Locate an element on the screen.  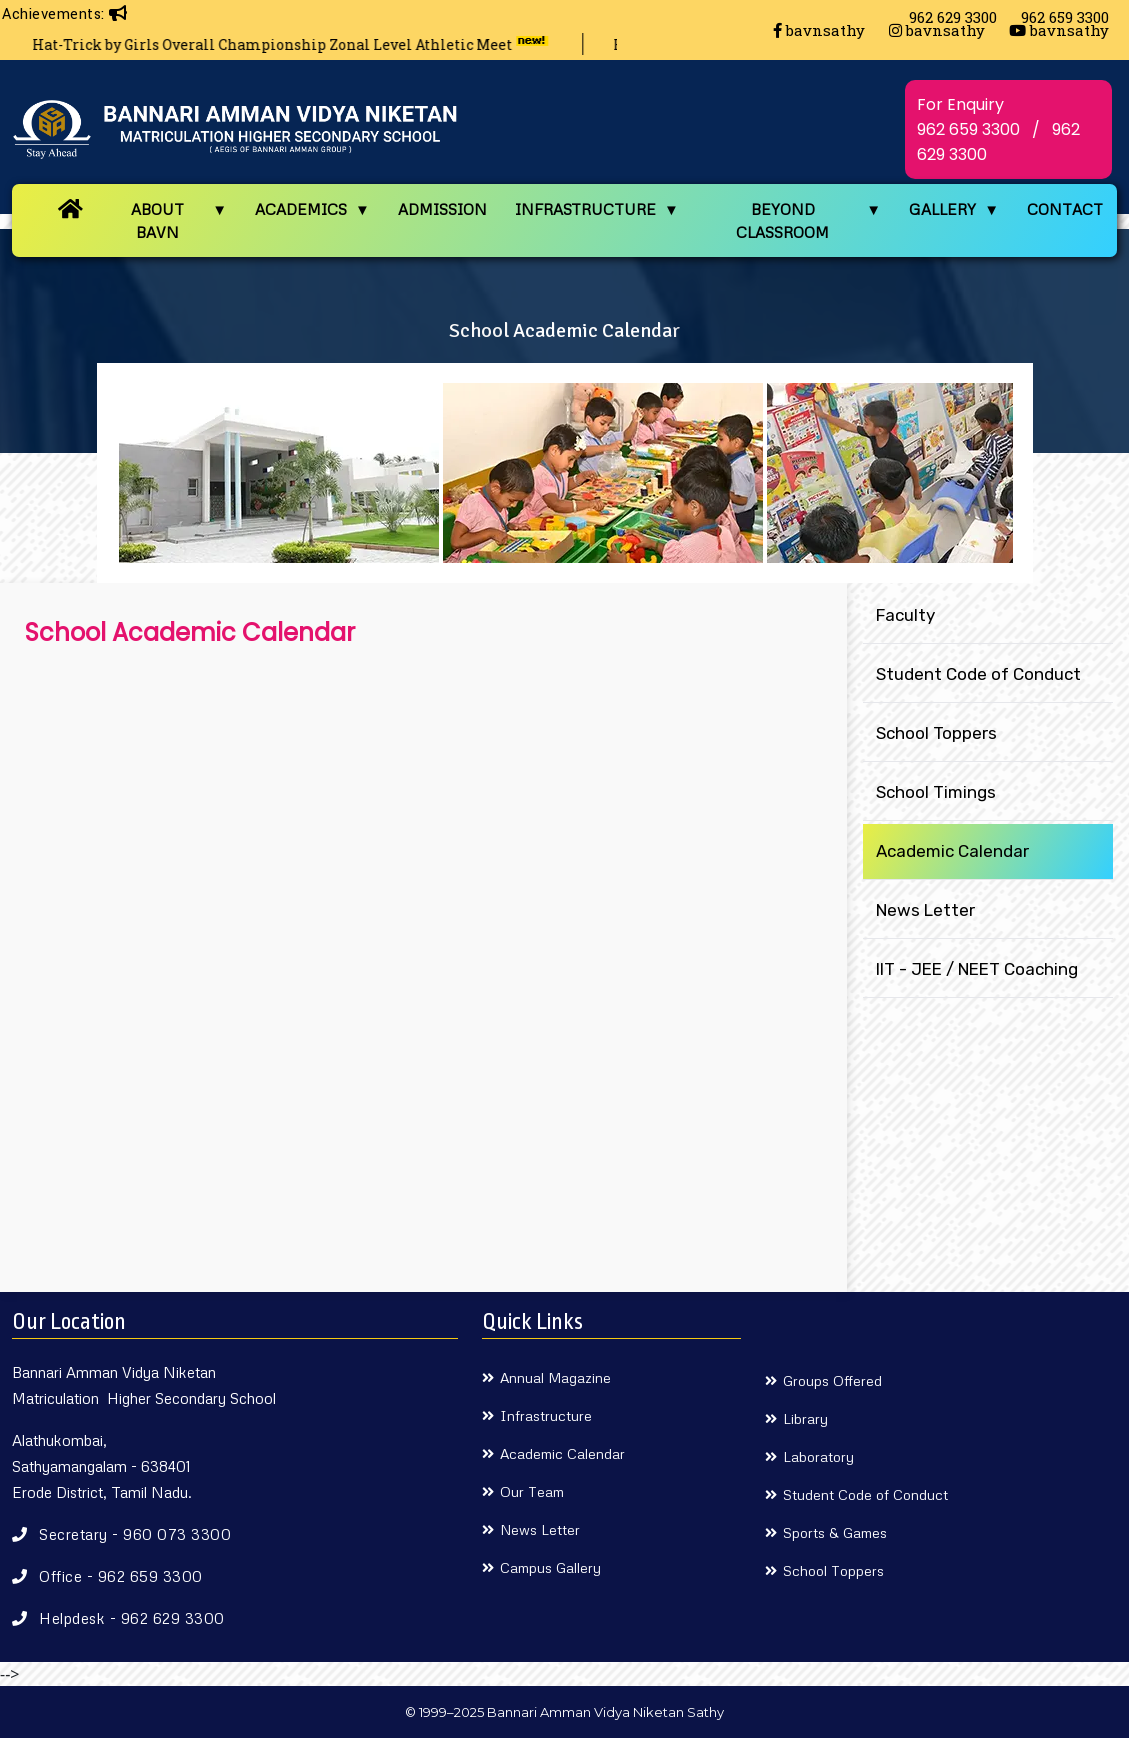
Faculty is located at coordinates (905, 615).